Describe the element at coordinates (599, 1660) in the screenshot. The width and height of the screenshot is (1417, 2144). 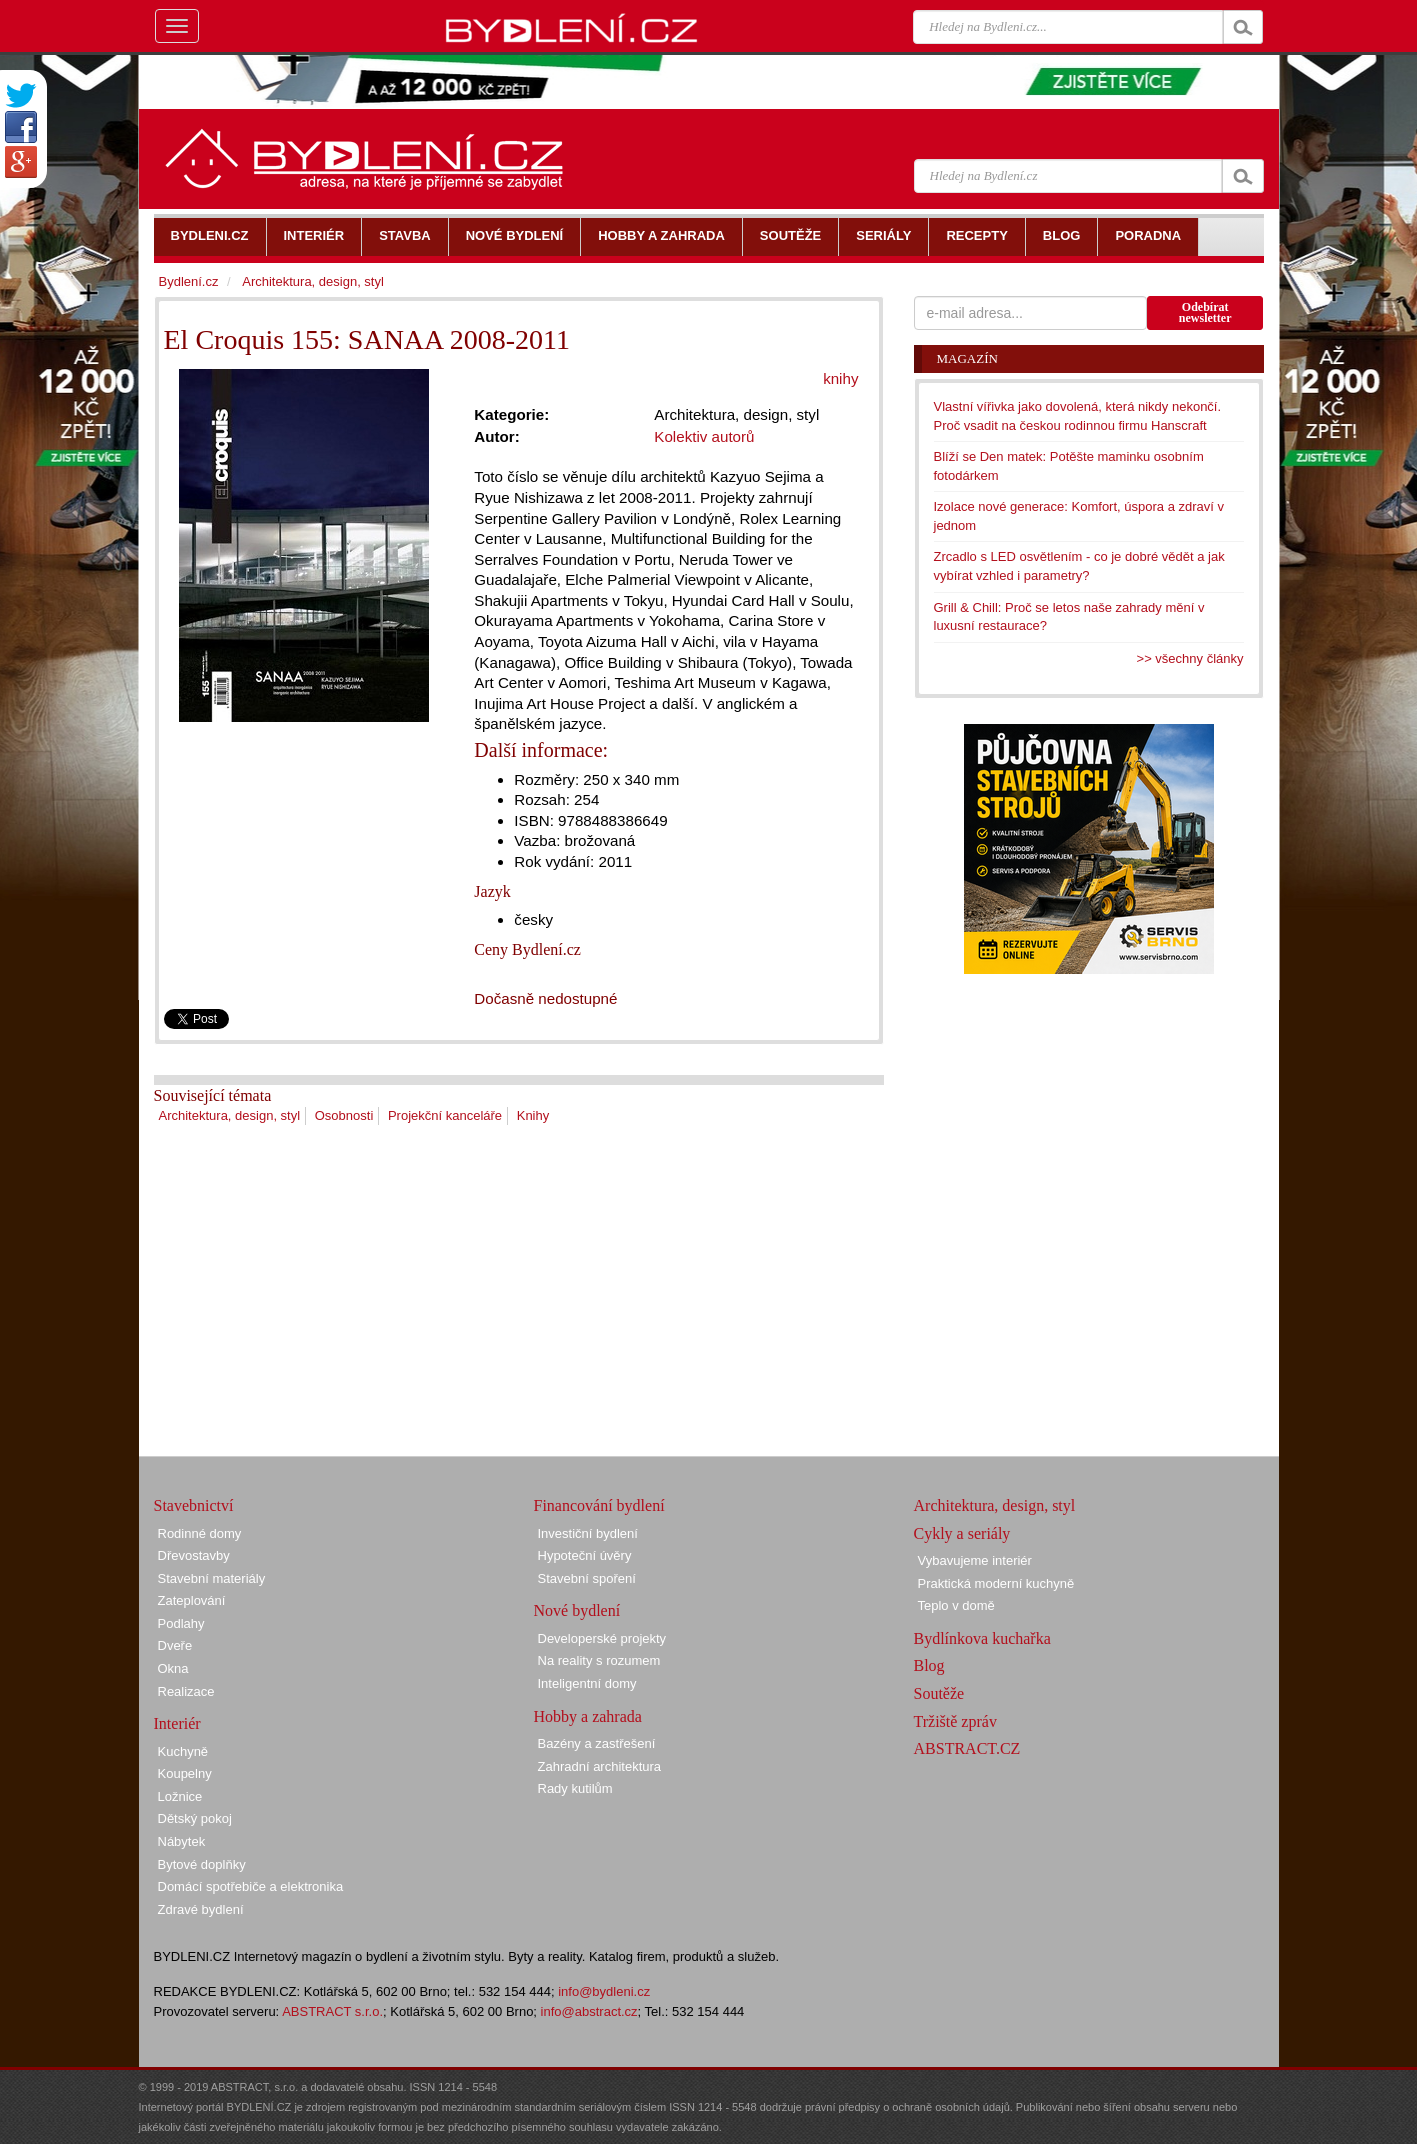
I see `Na reality s rozumem` at that location.